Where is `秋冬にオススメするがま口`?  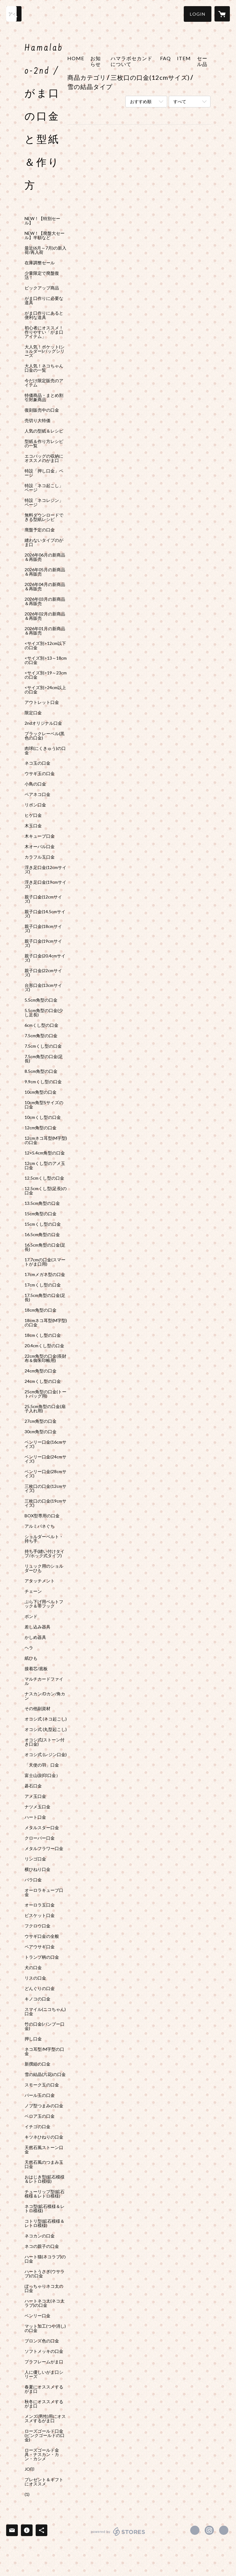
秋冬にオススメするがま口 is located at coordinates (44, 2403).